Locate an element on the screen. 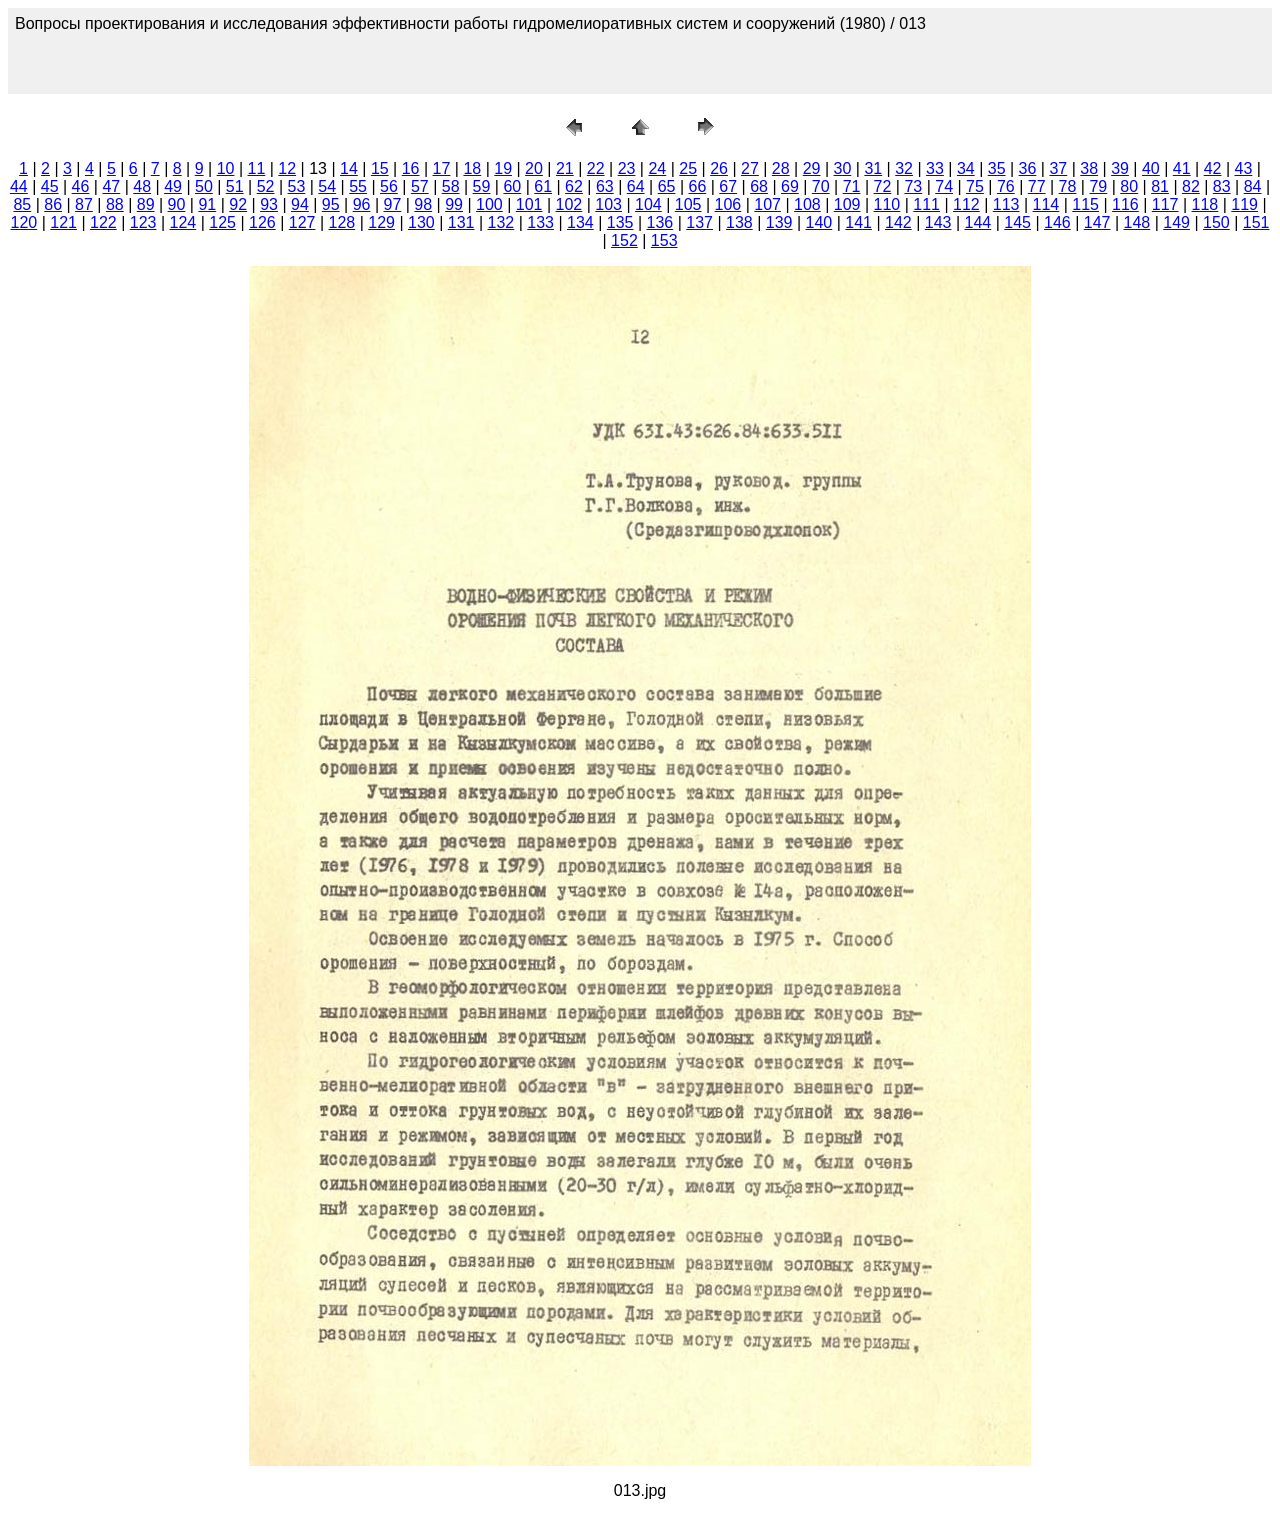  20 is located at coordinates (534, 168).